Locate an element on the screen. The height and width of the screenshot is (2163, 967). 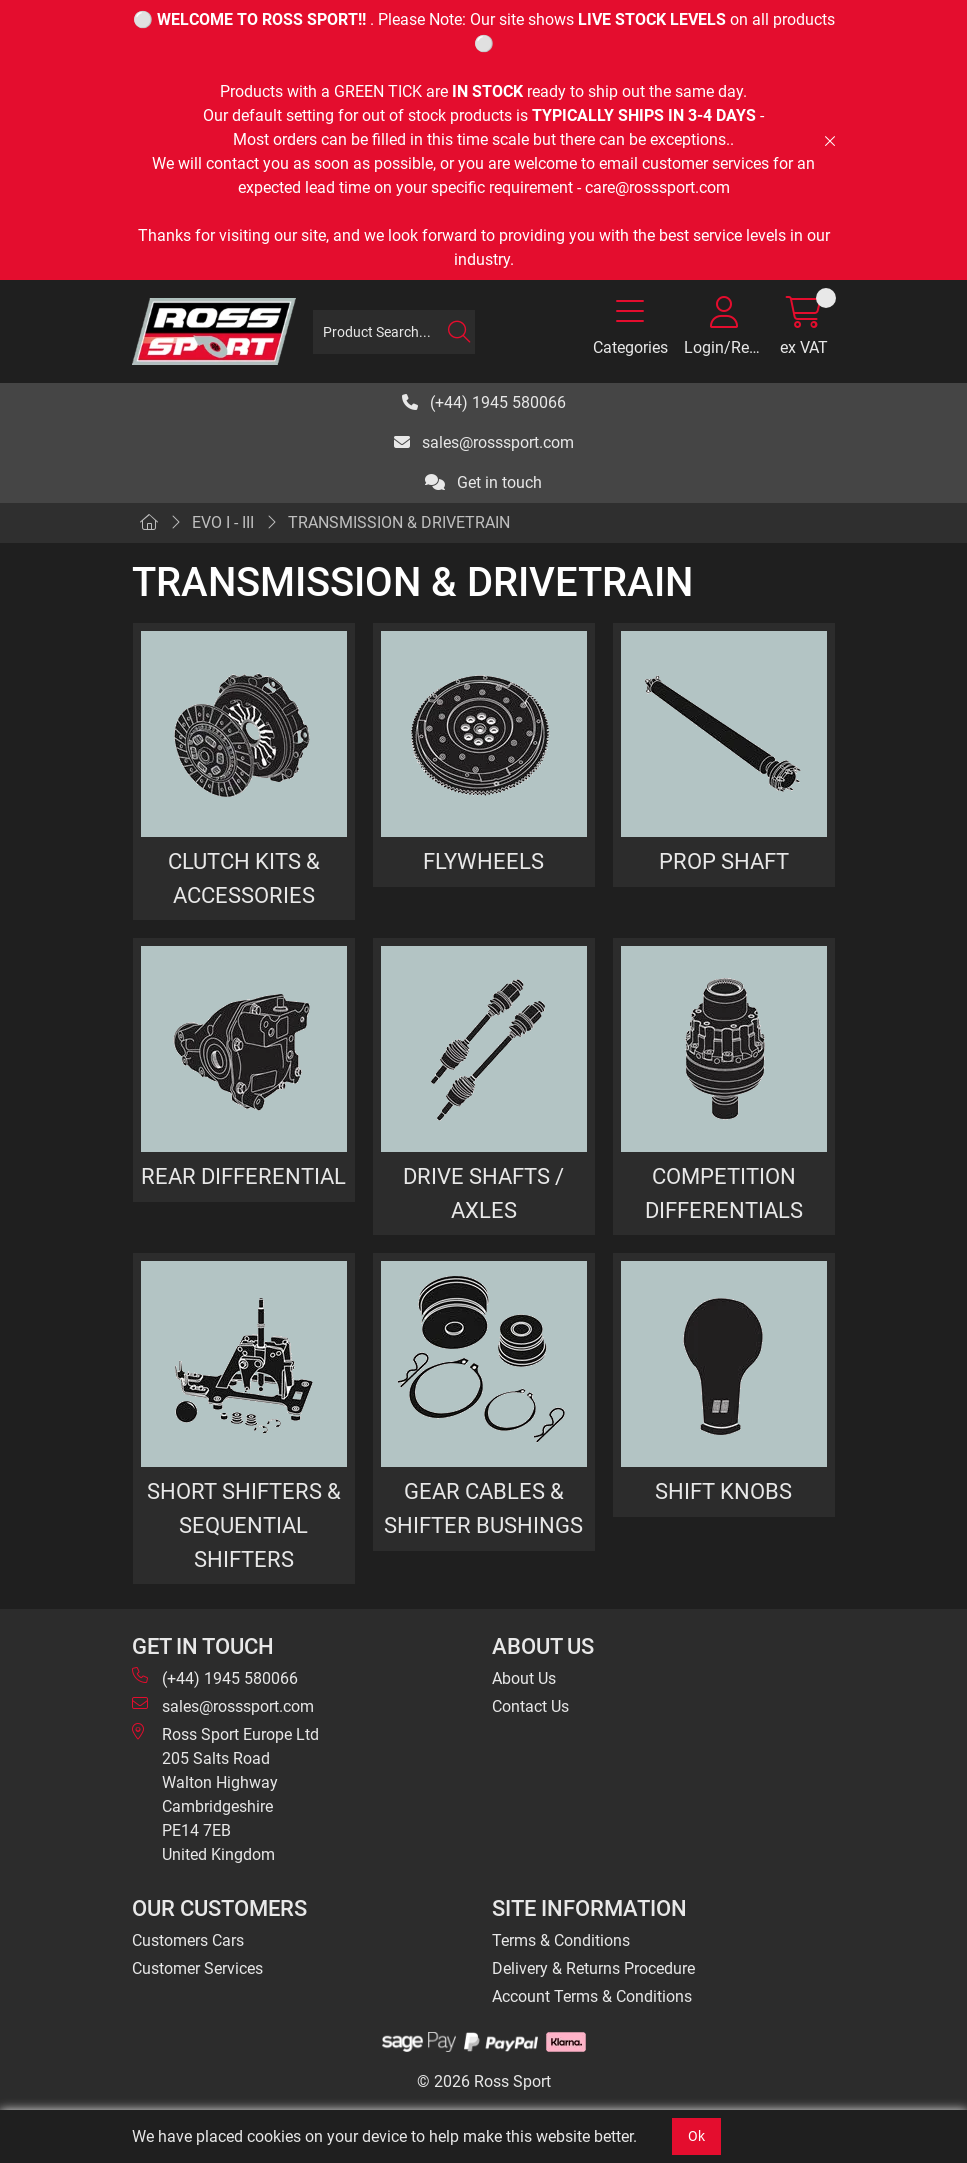
Customer Services is located at coordinates (197, 1968).